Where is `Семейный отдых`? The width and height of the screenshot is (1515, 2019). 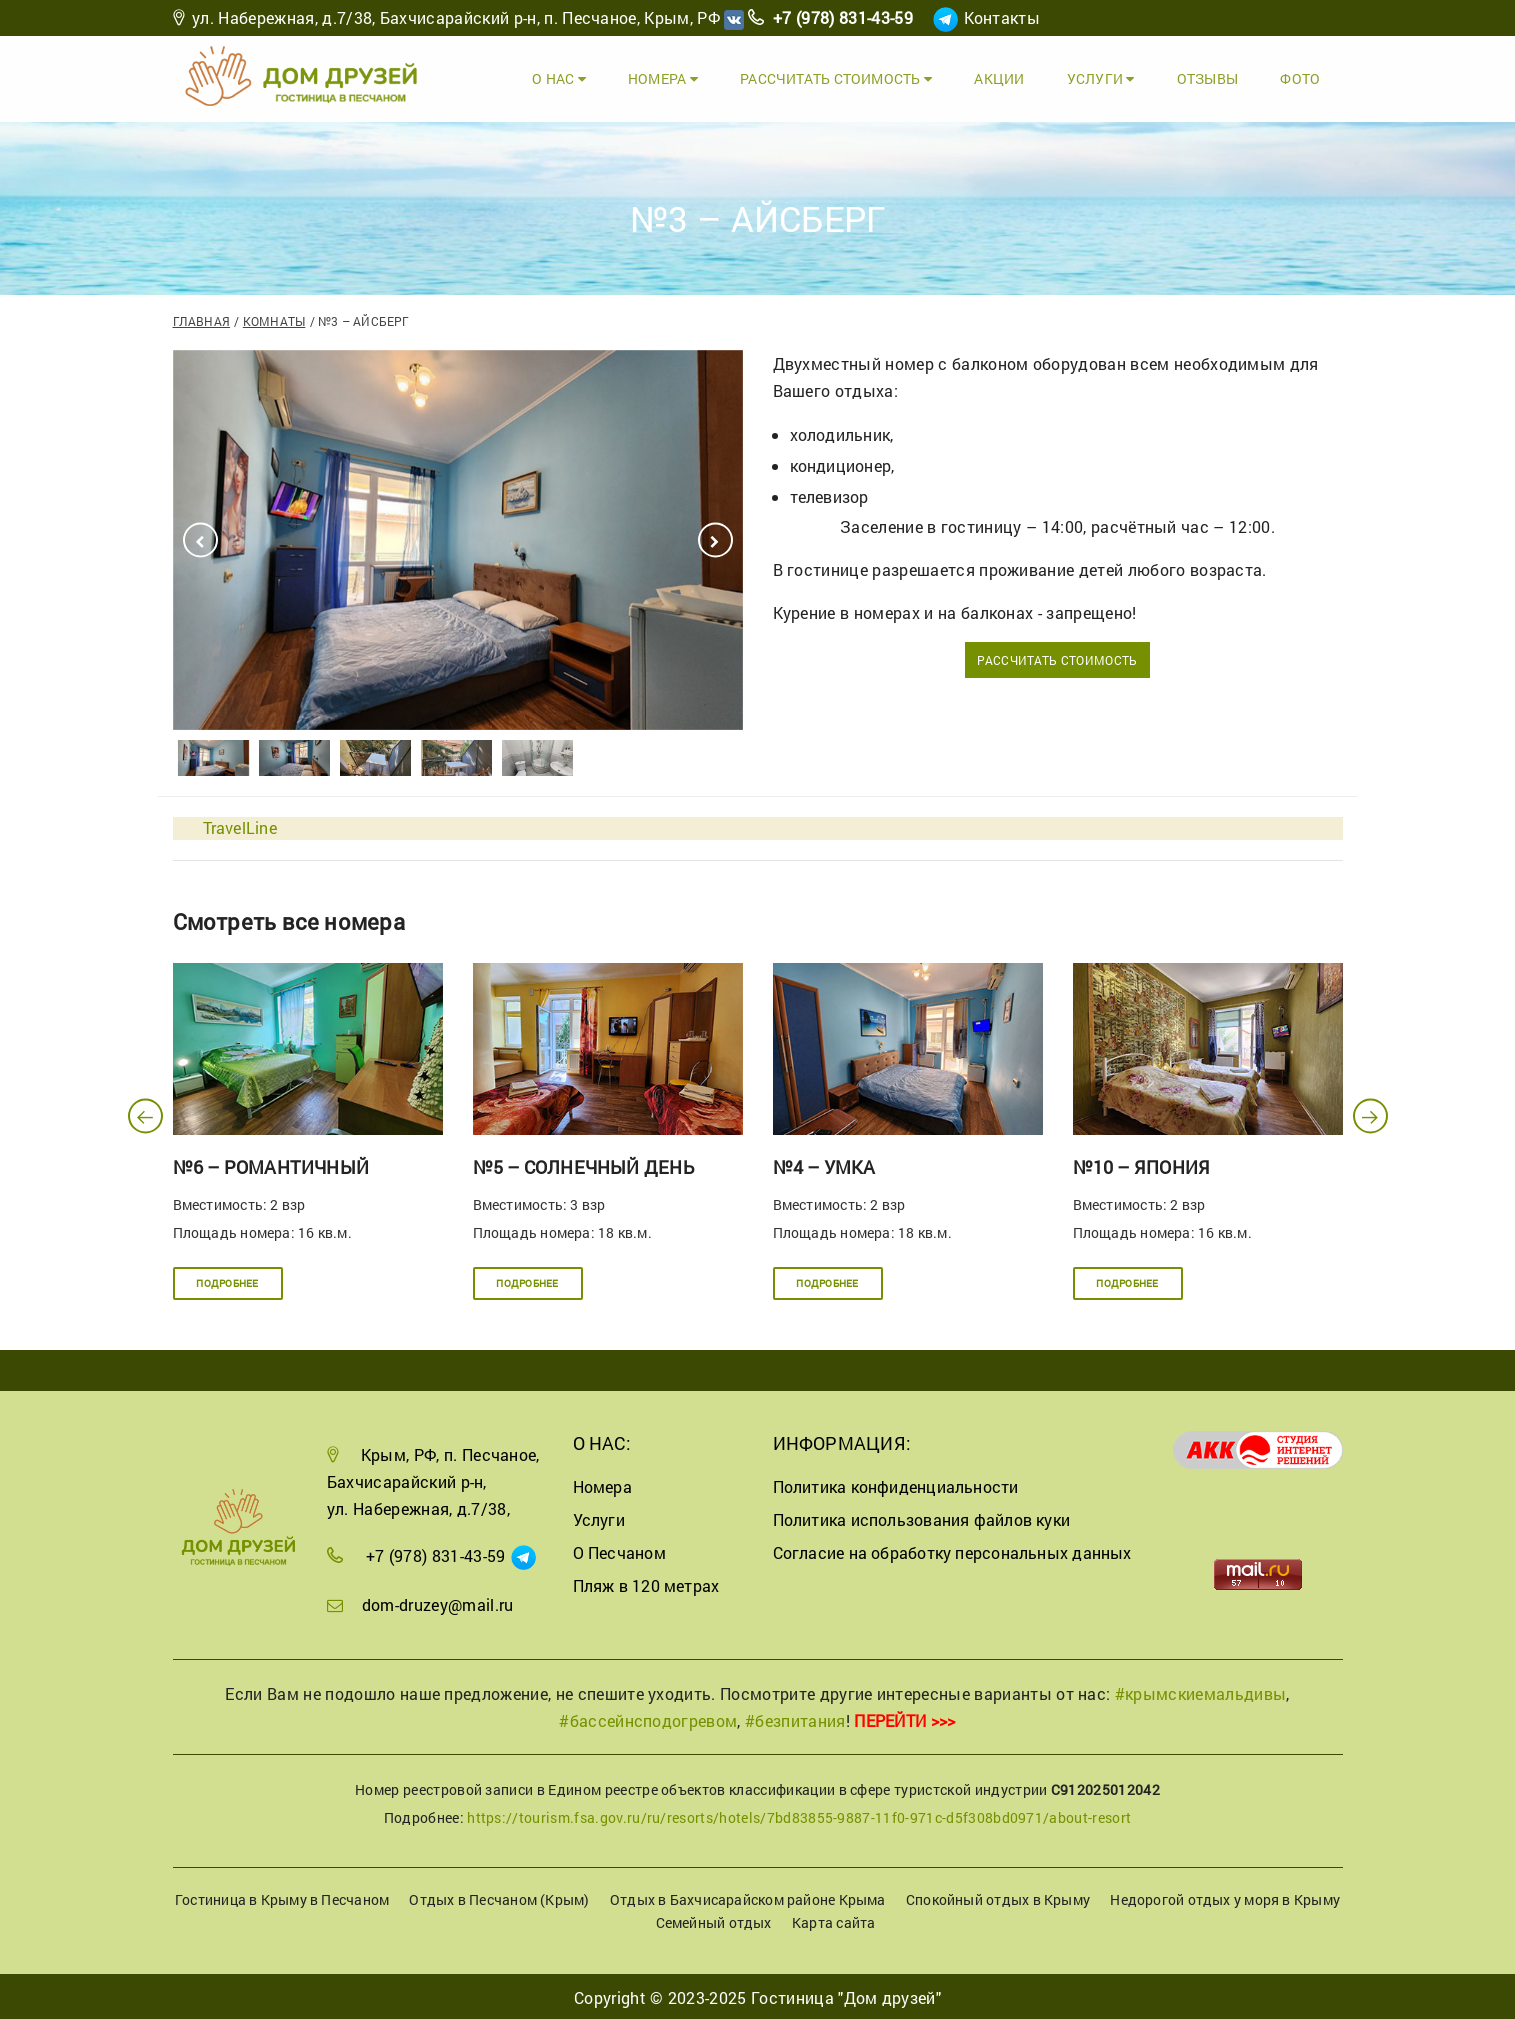
Семейный отдых is located at coordinates (714, 1920).